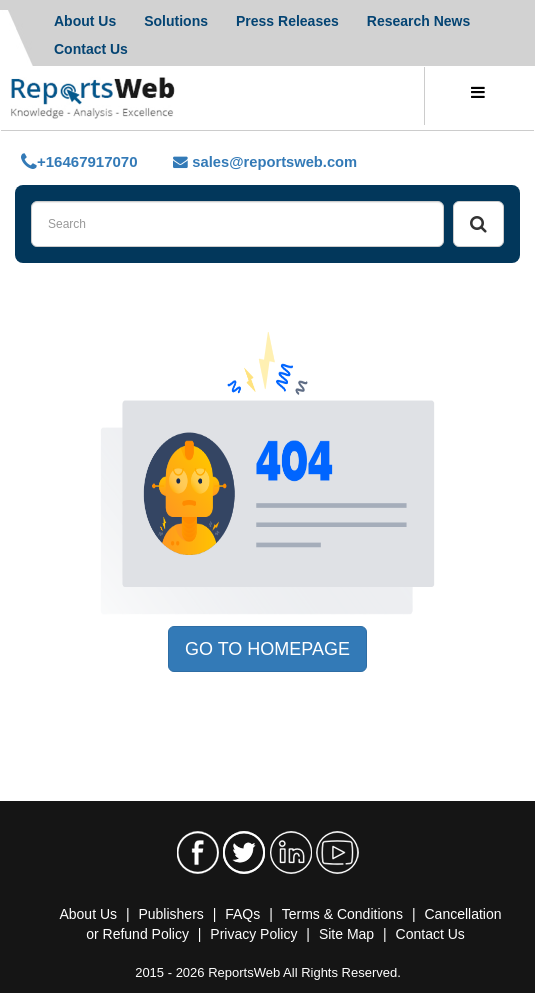 The height and width of the screenshot is (993, 535). I want to click on FAQs, so click(242, 914).